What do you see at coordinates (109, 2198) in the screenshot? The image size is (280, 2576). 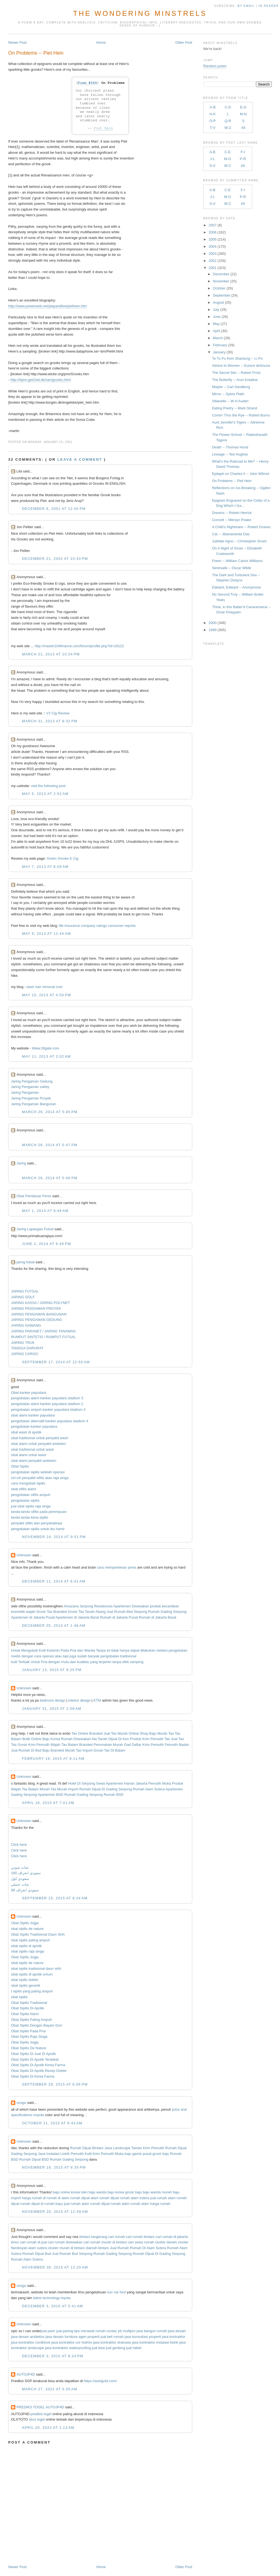 I see `rumah dijual` at bounding box center [109, 2198].